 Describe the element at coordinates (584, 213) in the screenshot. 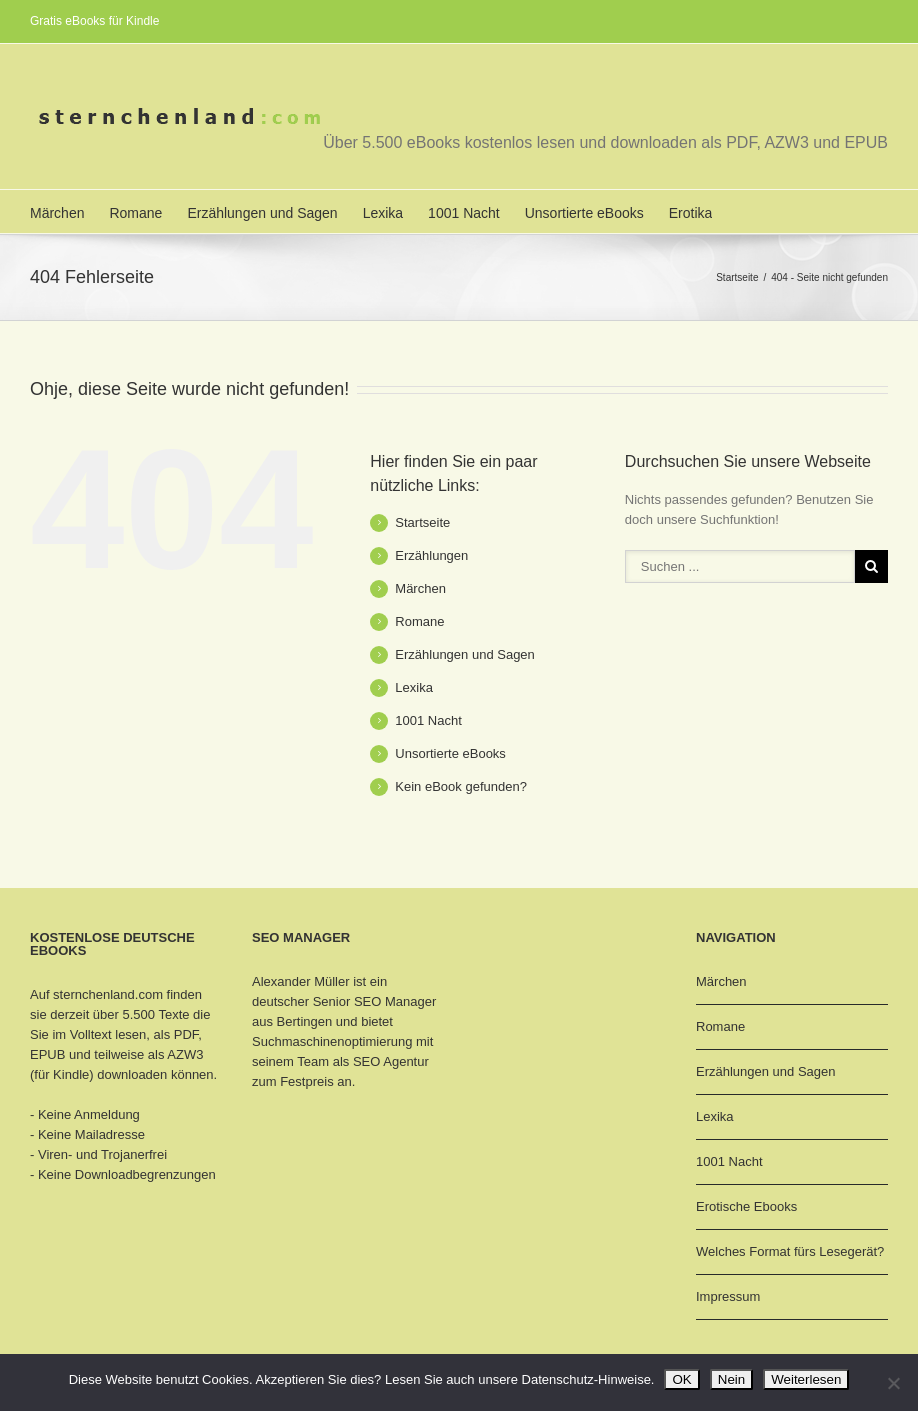

I see `Unsortierte eBooks` at that location.